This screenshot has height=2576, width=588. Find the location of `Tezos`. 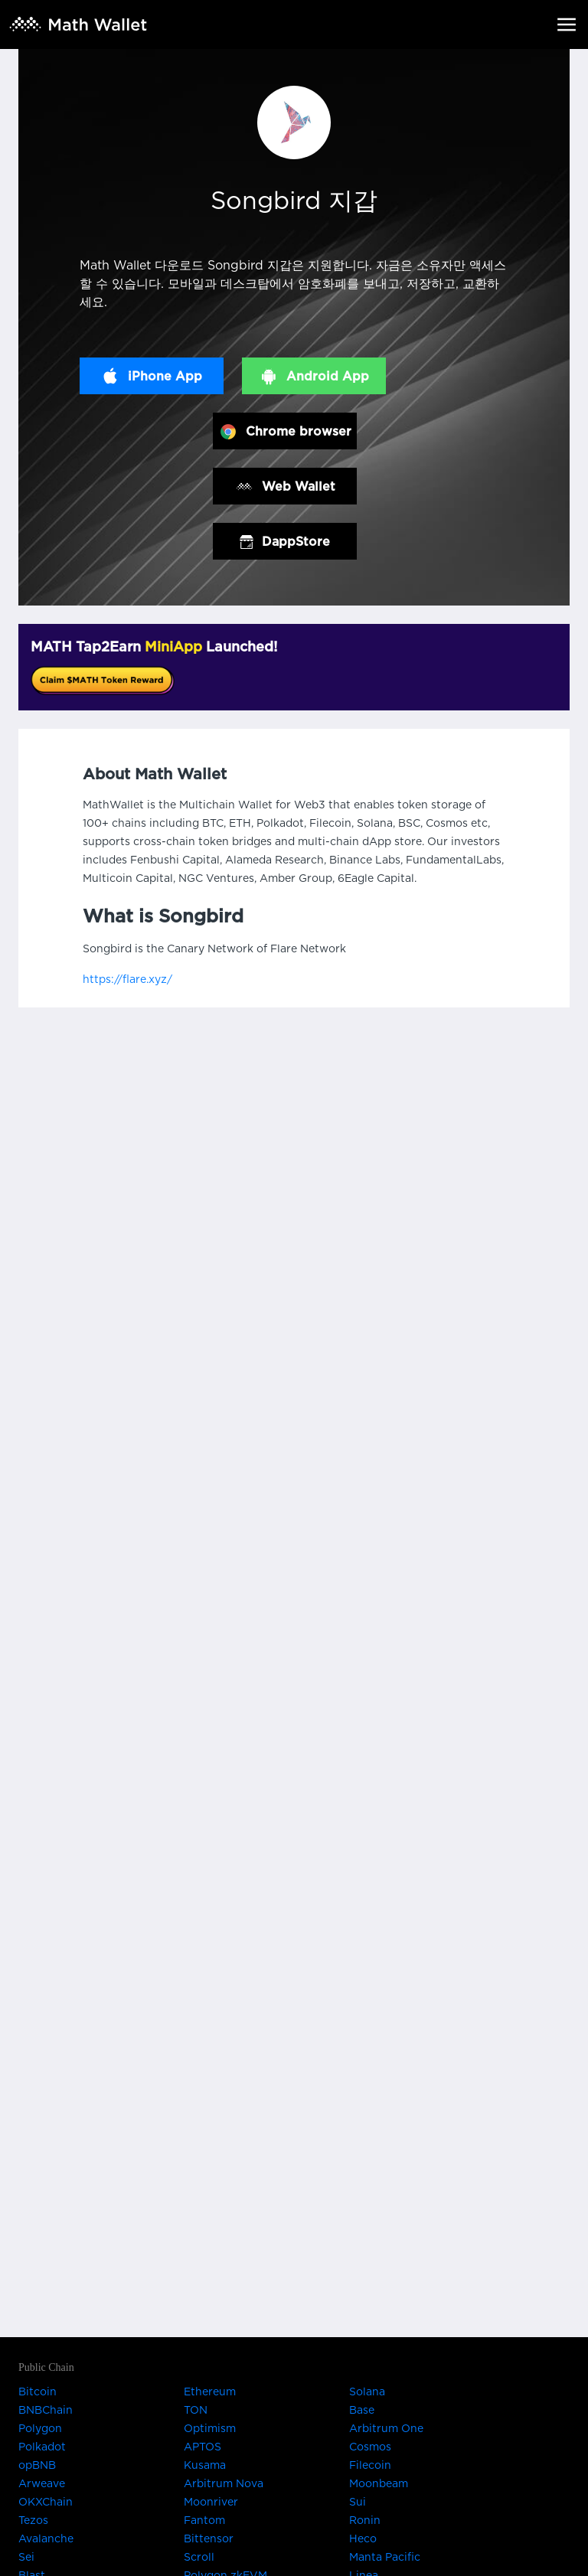

Tezos is located at coordinates (33, 2521).